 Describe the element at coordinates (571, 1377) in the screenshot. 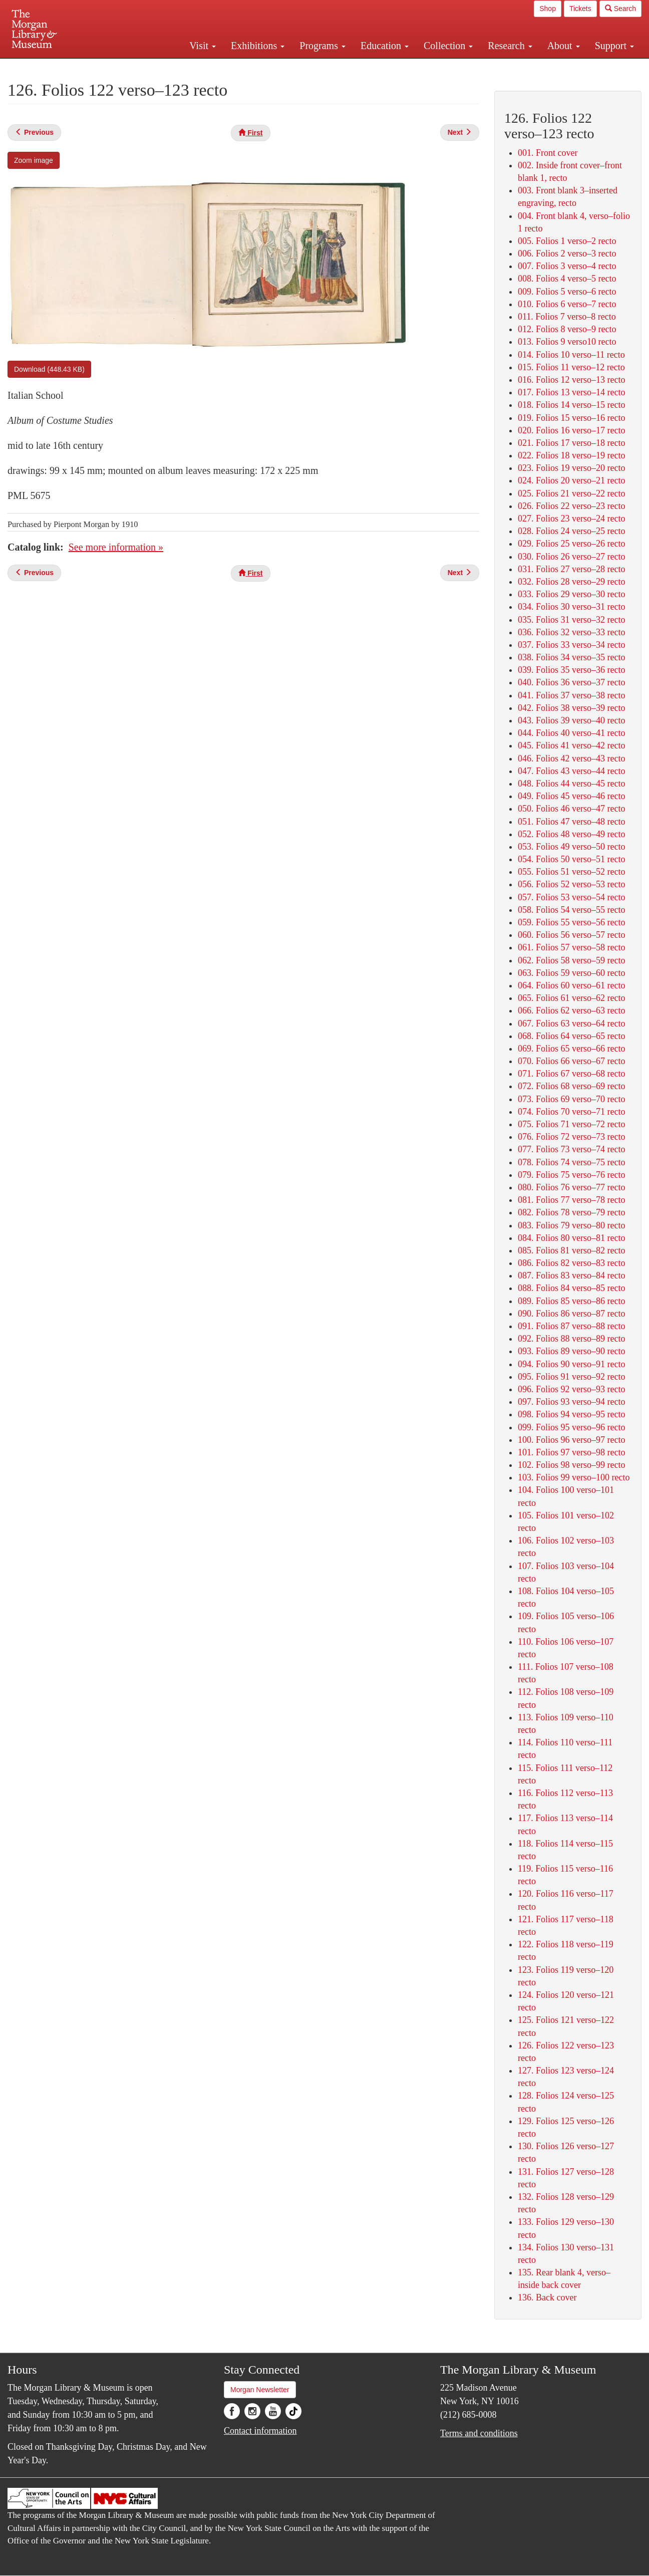

I see `095. Folios 91 verso–92 recto` at that location.